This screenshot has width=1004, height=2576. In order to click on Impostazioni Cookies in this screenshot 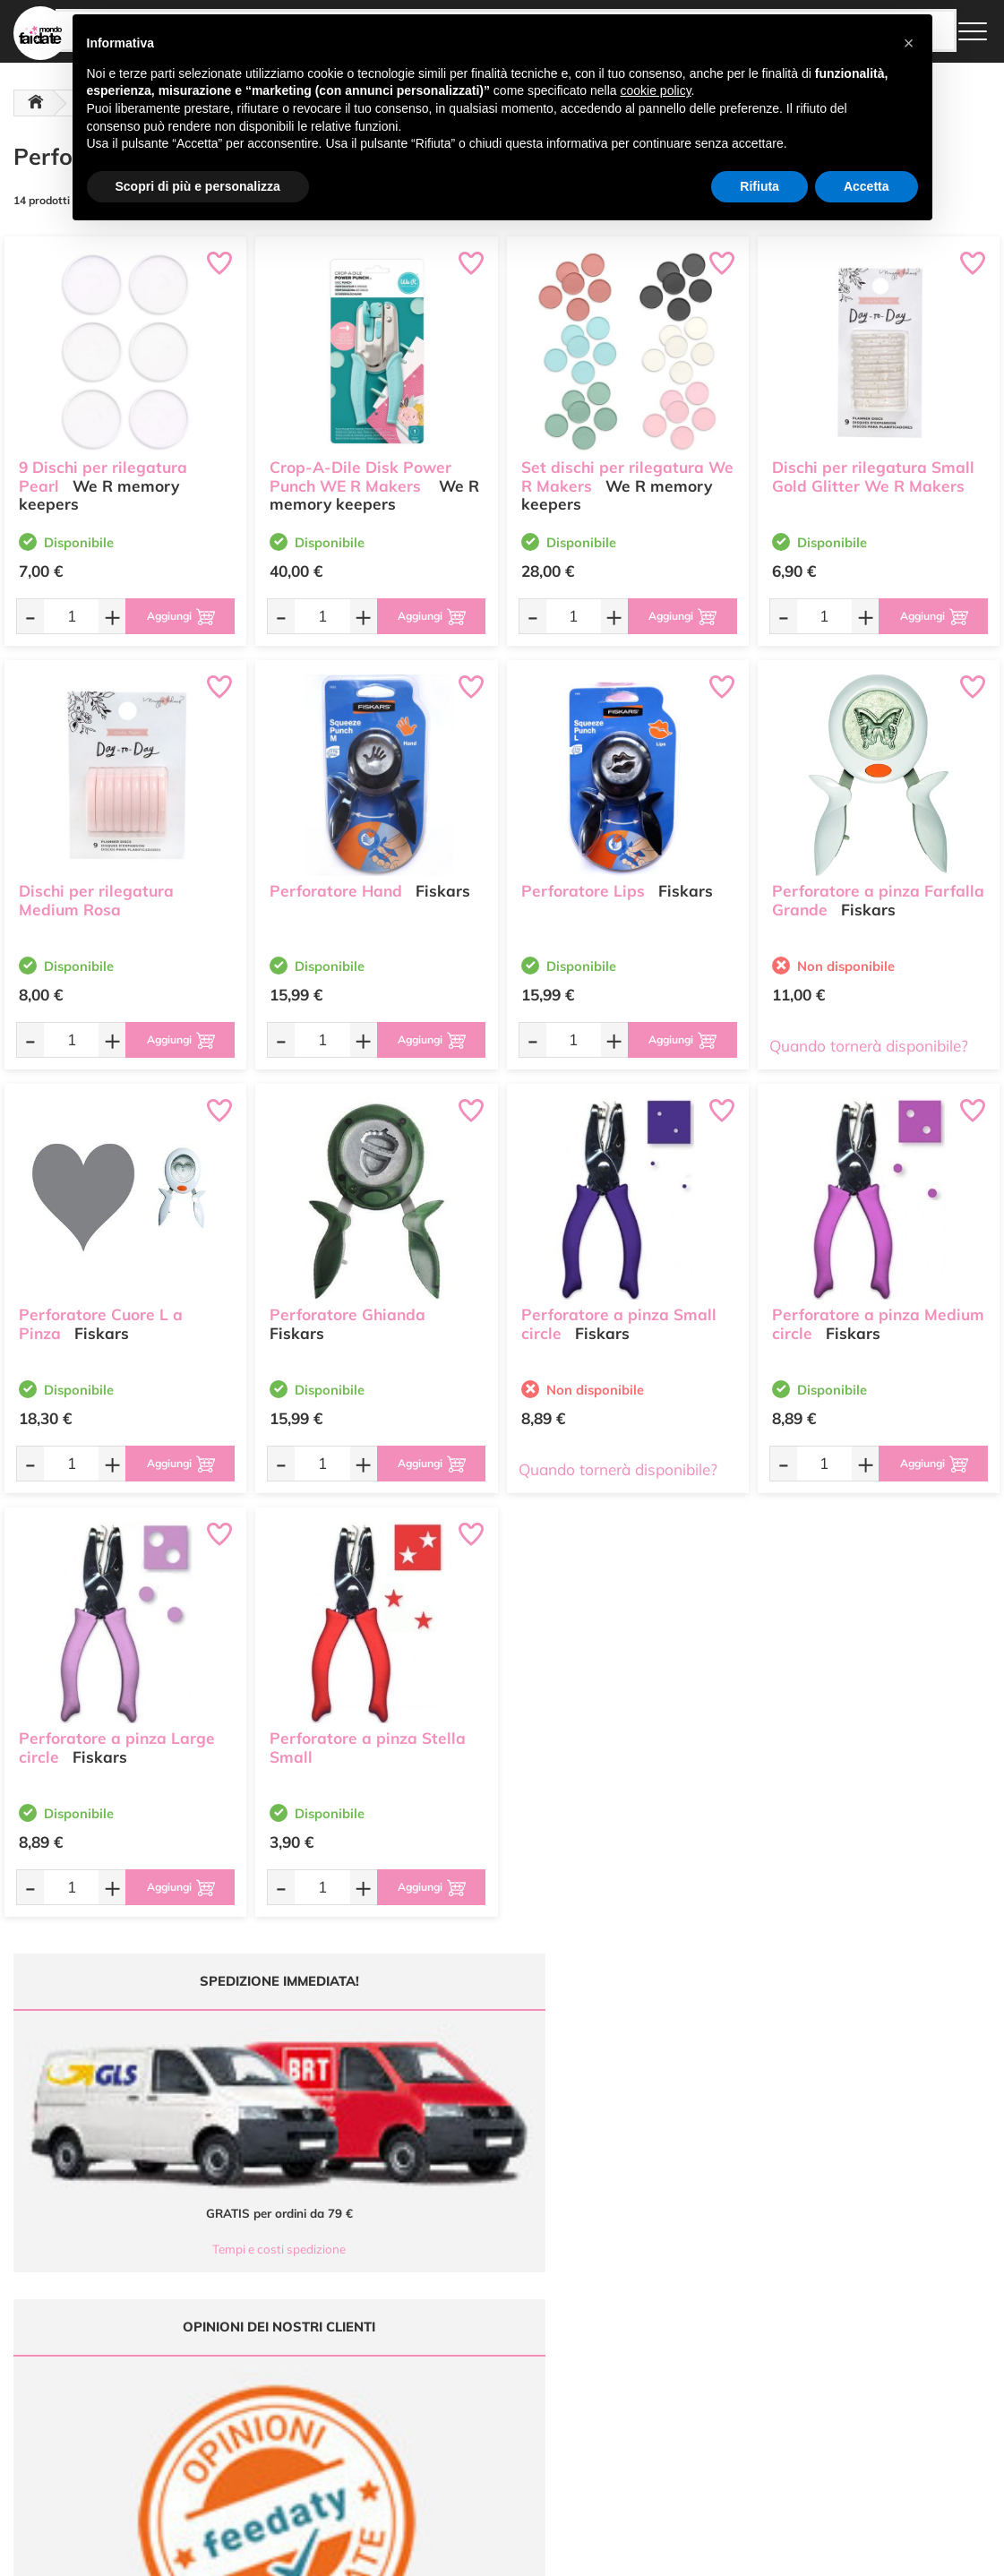, I will do `click(652, 2390)`.